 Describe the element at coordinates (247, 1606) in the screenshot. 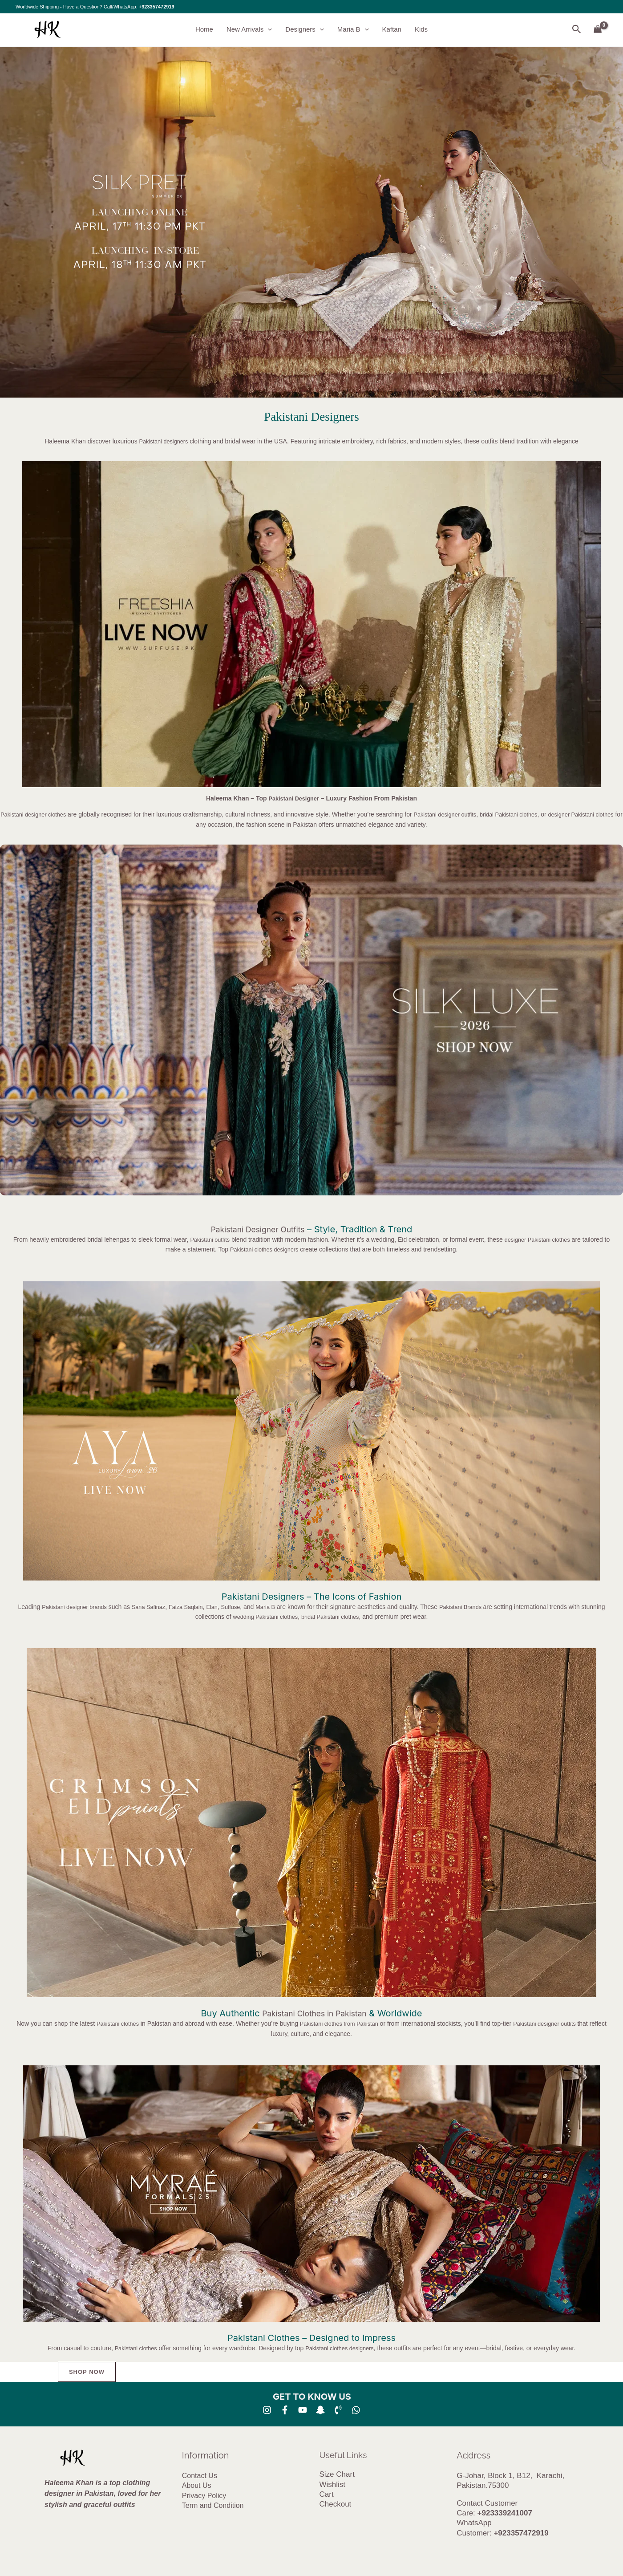

I see `Suffuse` at that location.